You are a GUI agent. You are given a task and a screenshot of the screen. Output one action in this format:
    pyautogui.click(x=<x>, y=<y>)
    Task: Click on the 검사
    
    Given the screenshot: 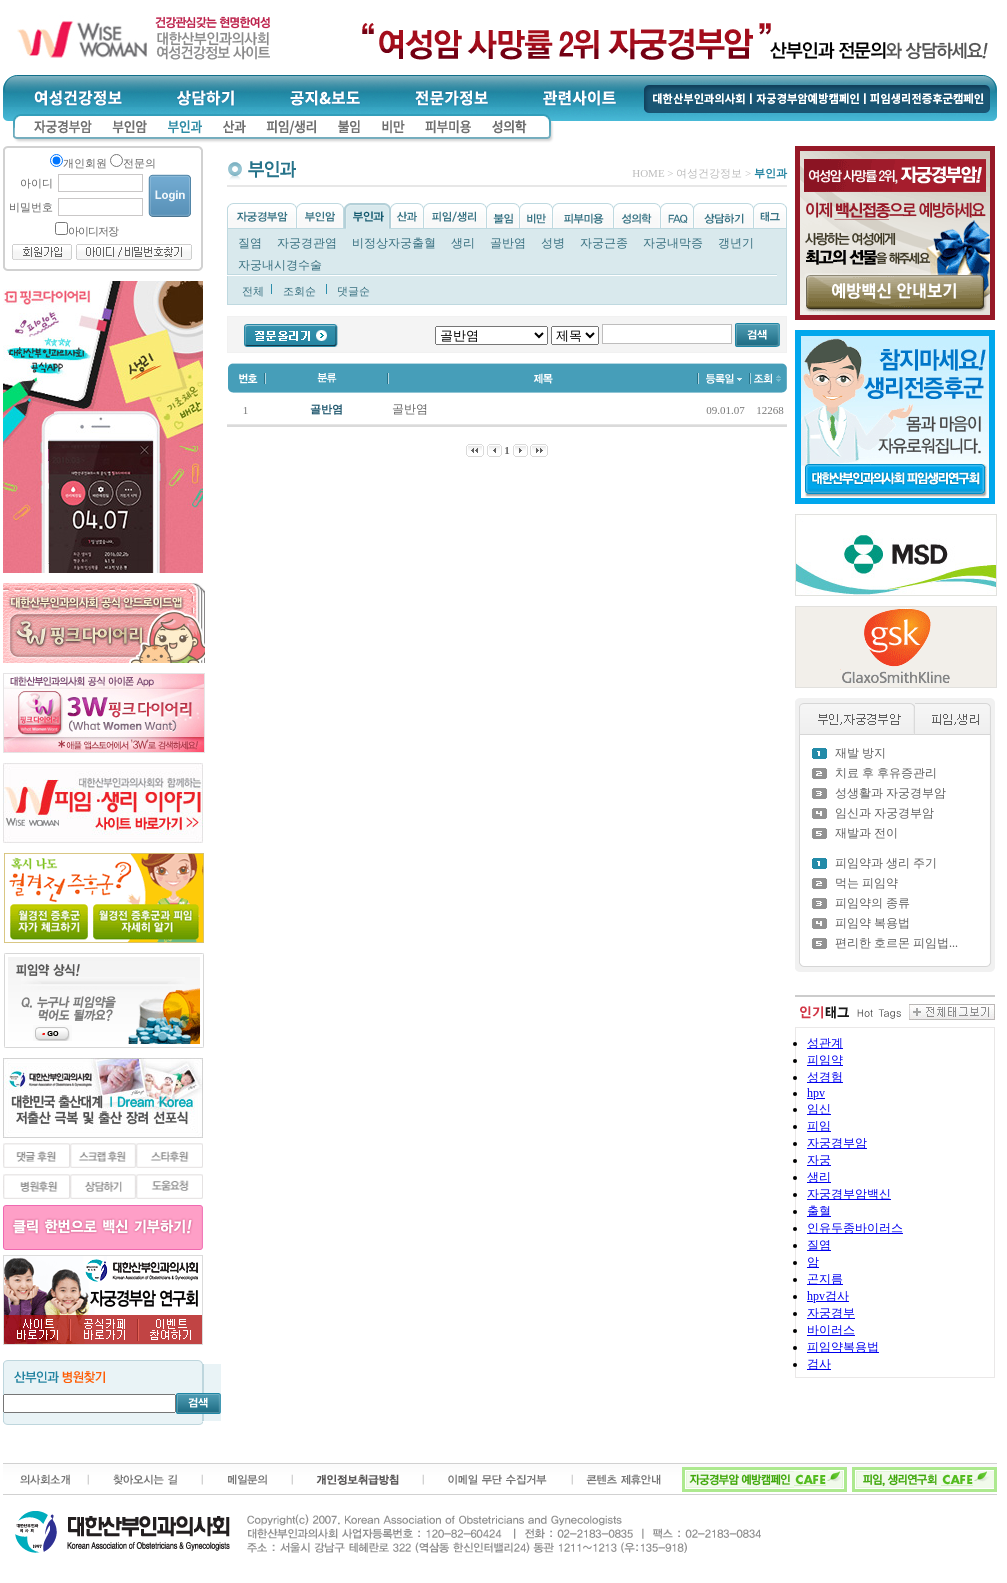 What is the action you would take?
    pyautogui.click(x=819, y=1364)
    